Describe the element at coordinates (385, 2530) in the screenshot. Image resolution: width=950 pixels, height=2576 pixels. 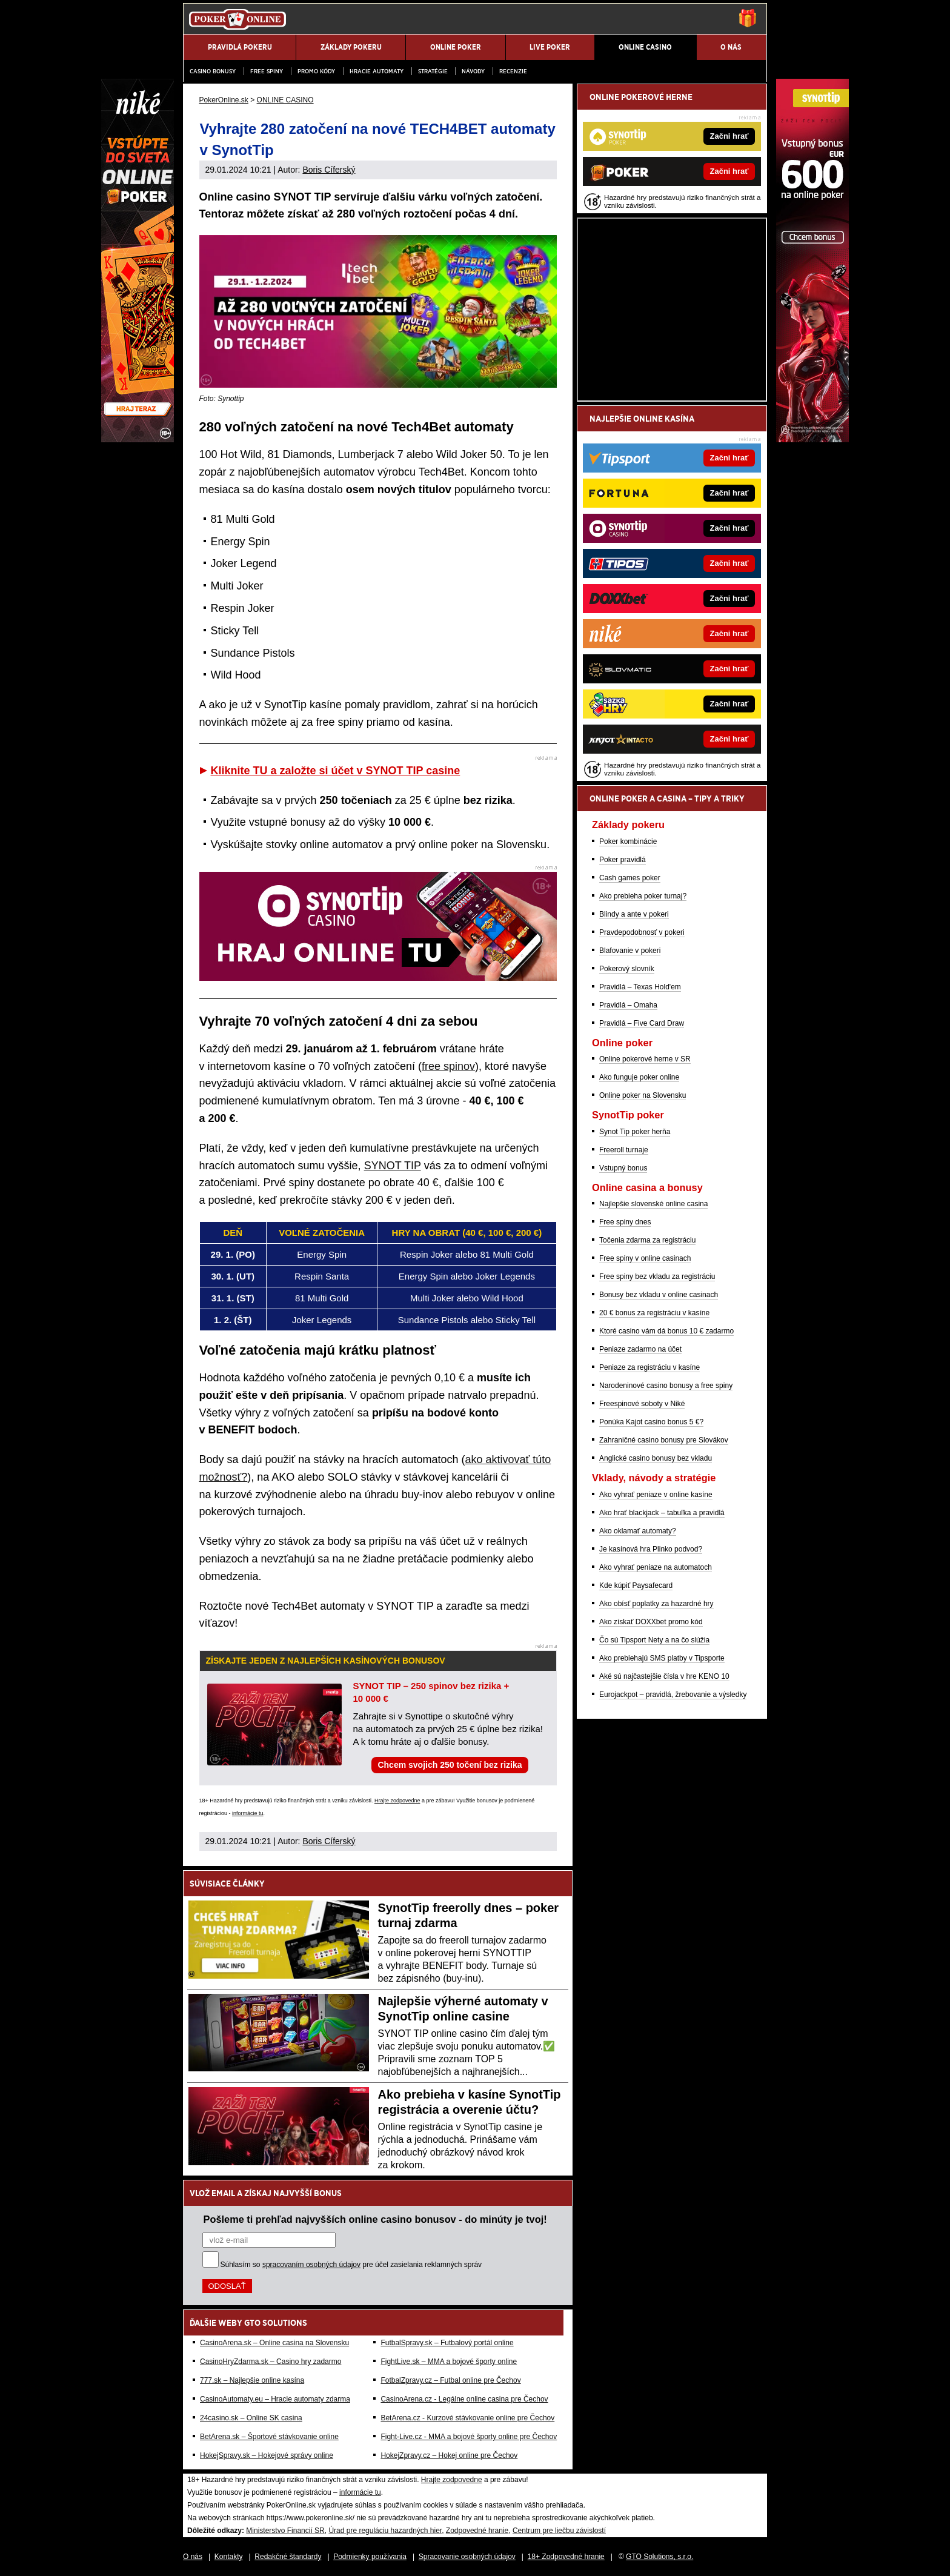
I see `Úrad pre reguláciu hazardných hier` at that location.